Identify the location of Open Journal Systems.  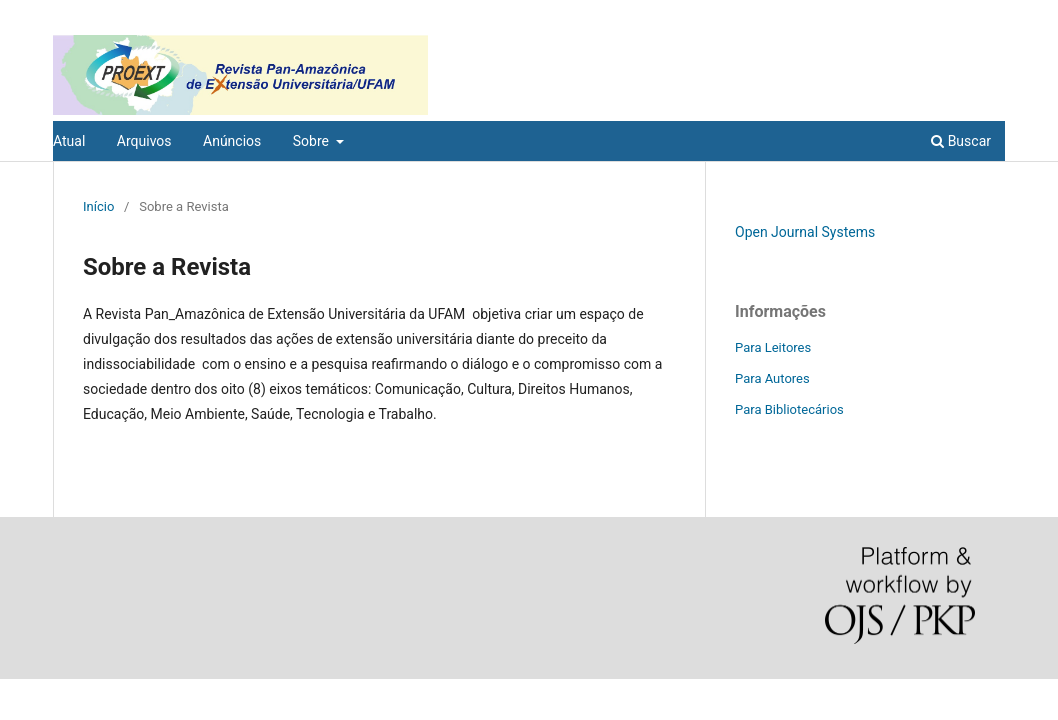
(805, 232).